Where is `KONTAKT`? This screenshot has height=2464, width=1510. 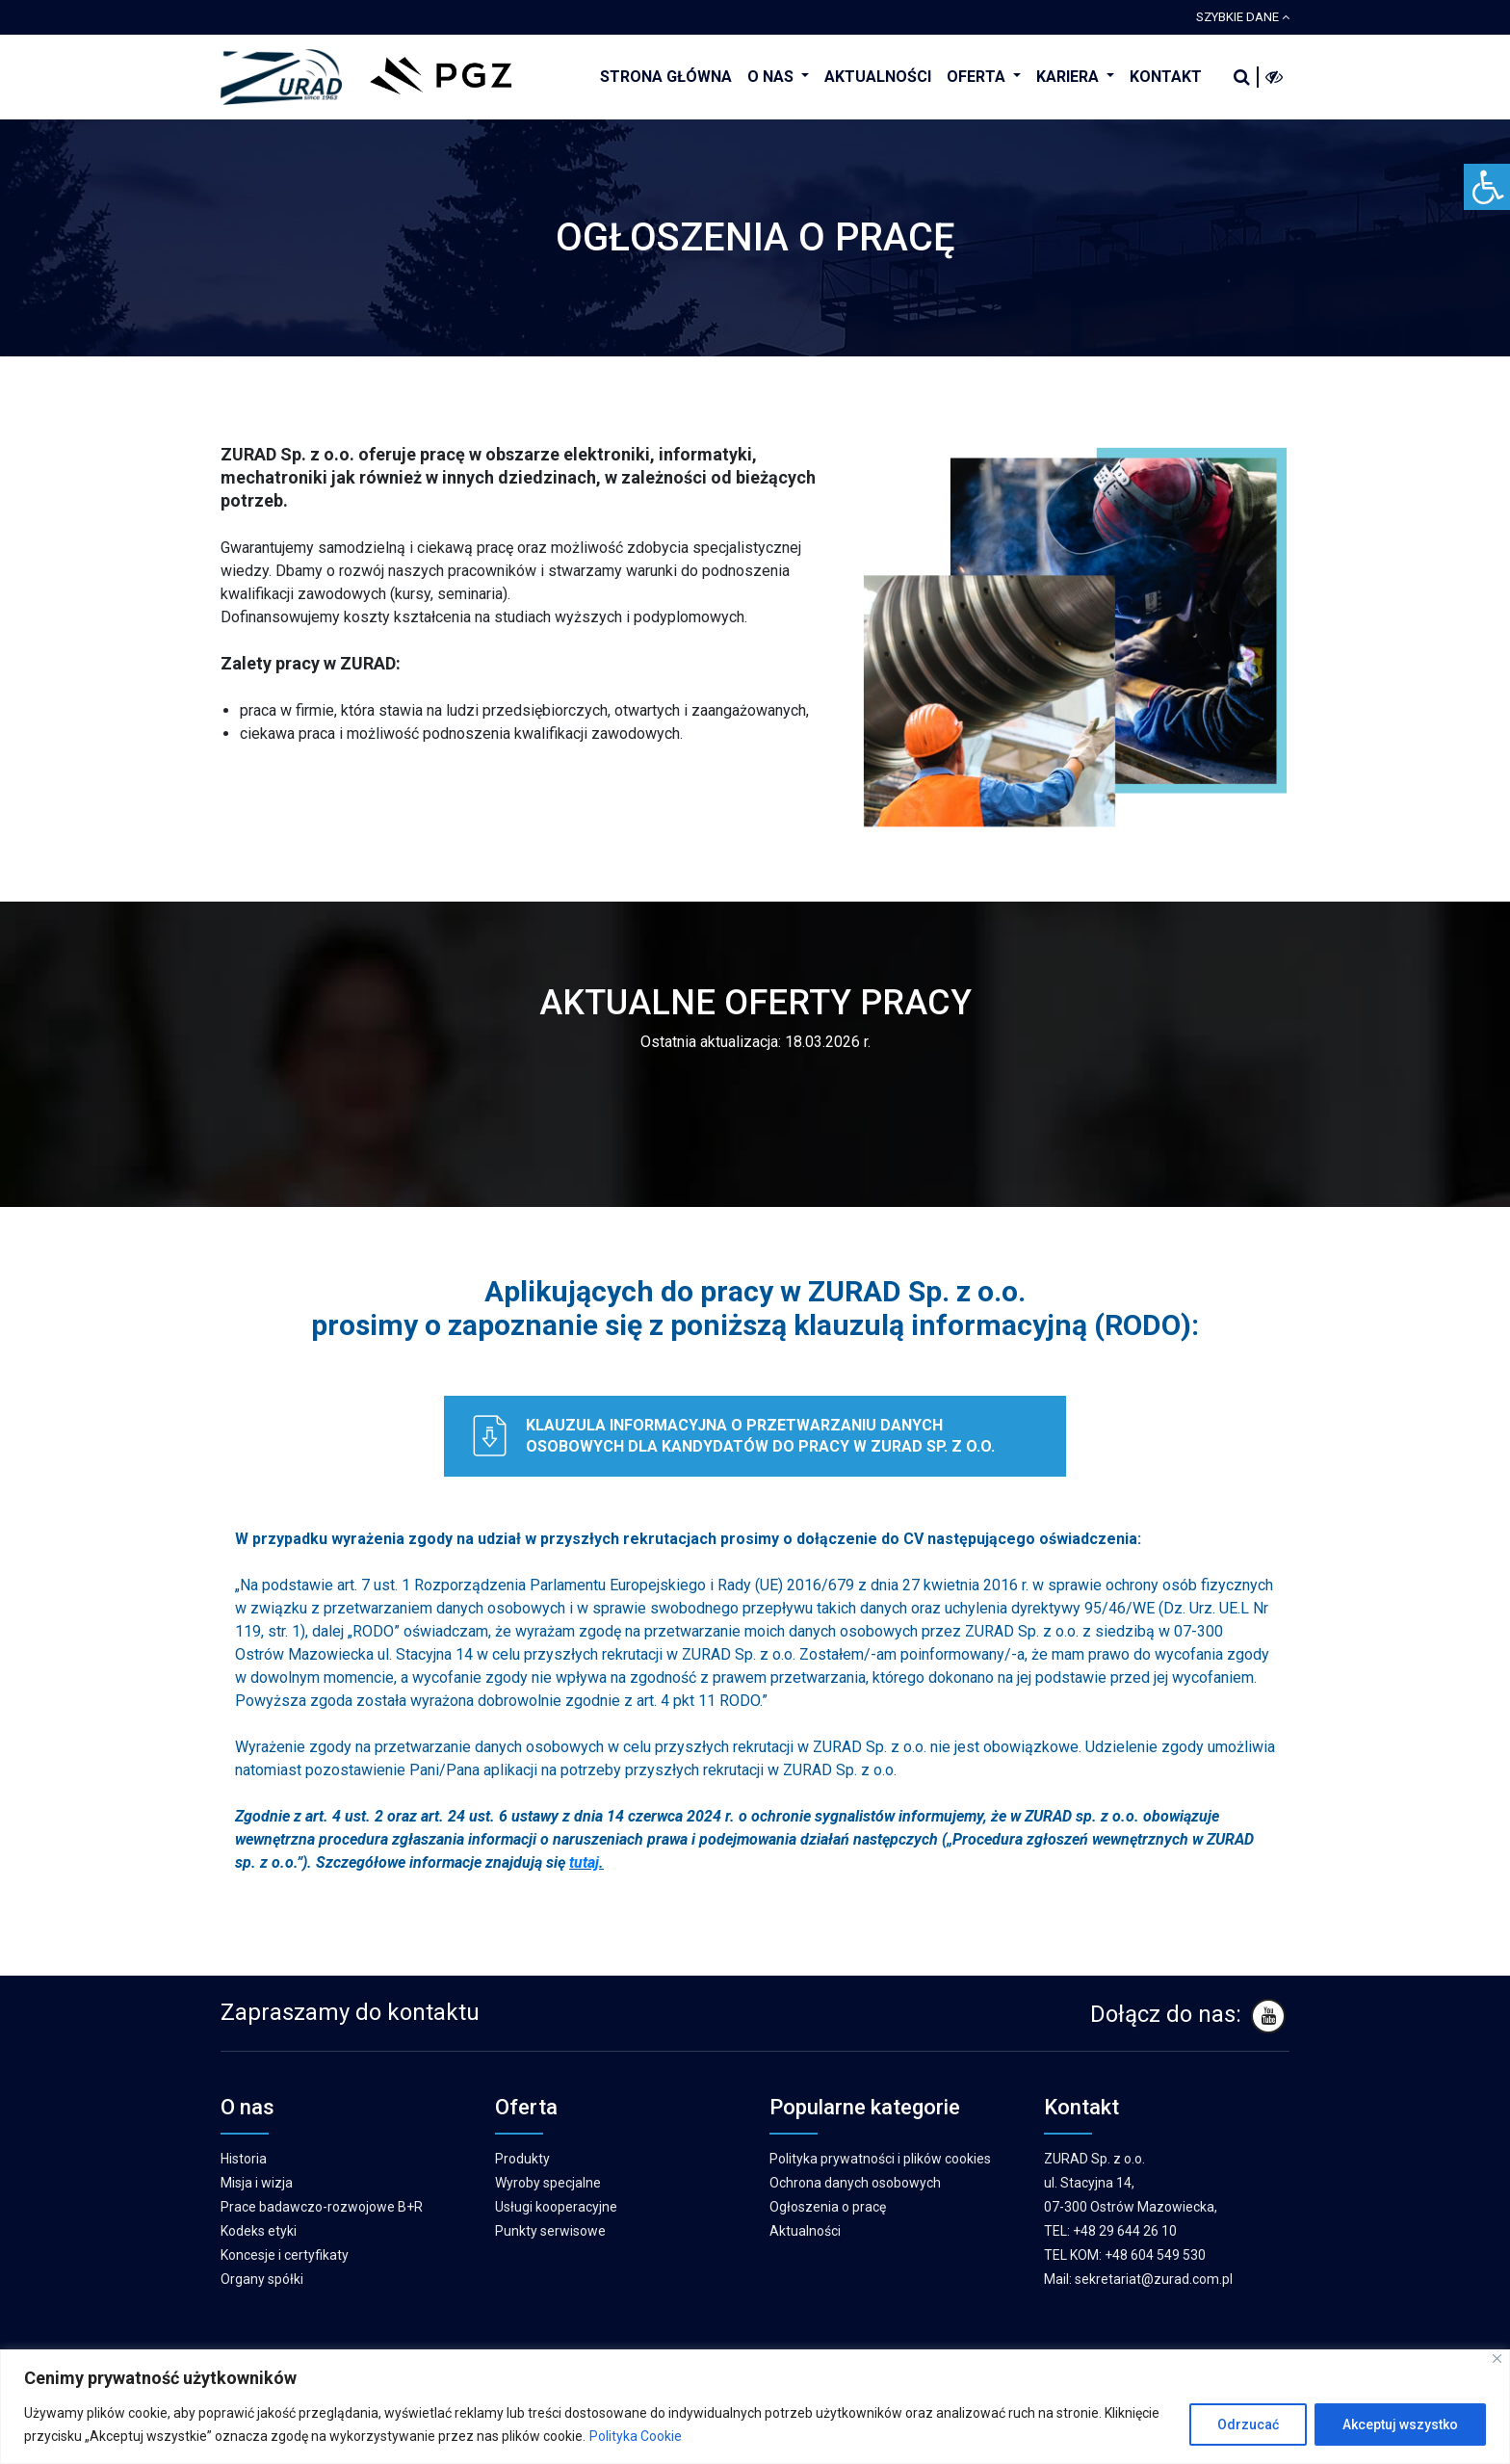 KONTAKT is located at coordinates (1166, 76).